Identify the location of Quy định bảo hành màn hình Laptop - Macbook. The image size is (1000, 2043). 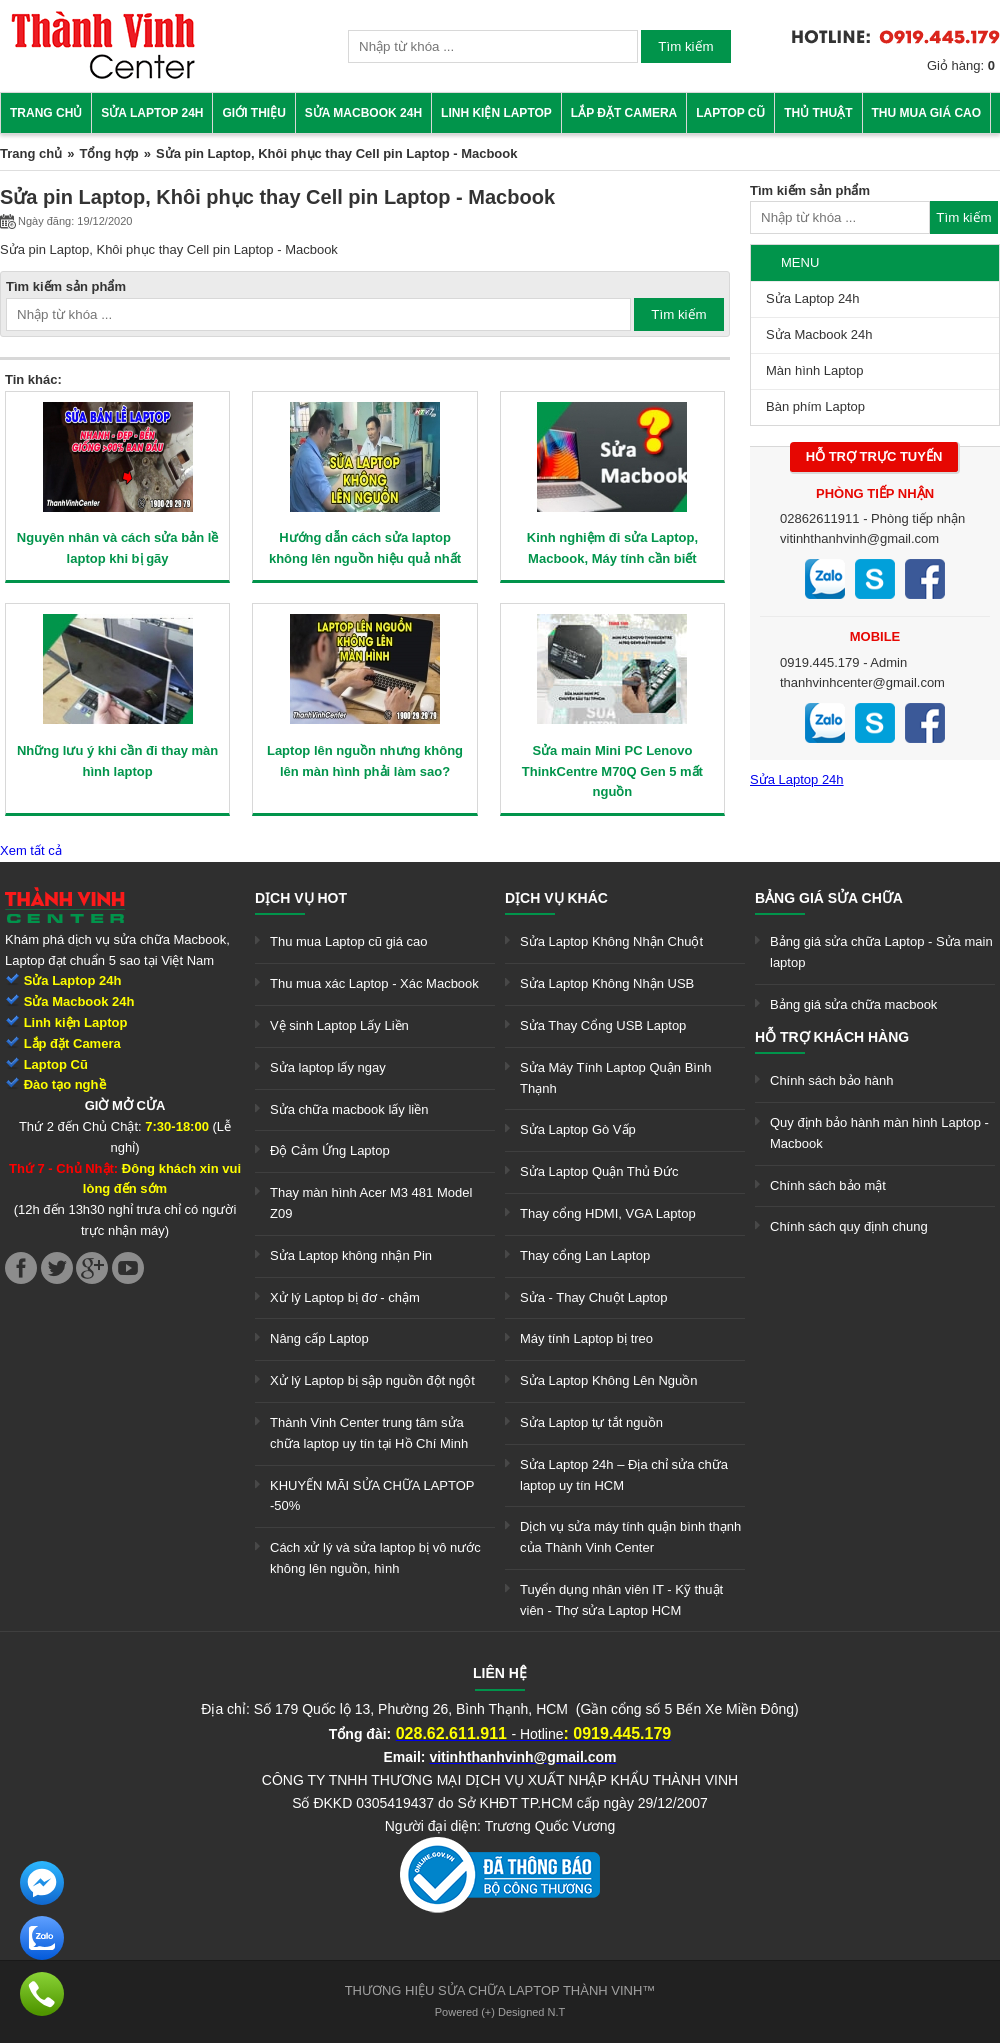
(879, 1133).